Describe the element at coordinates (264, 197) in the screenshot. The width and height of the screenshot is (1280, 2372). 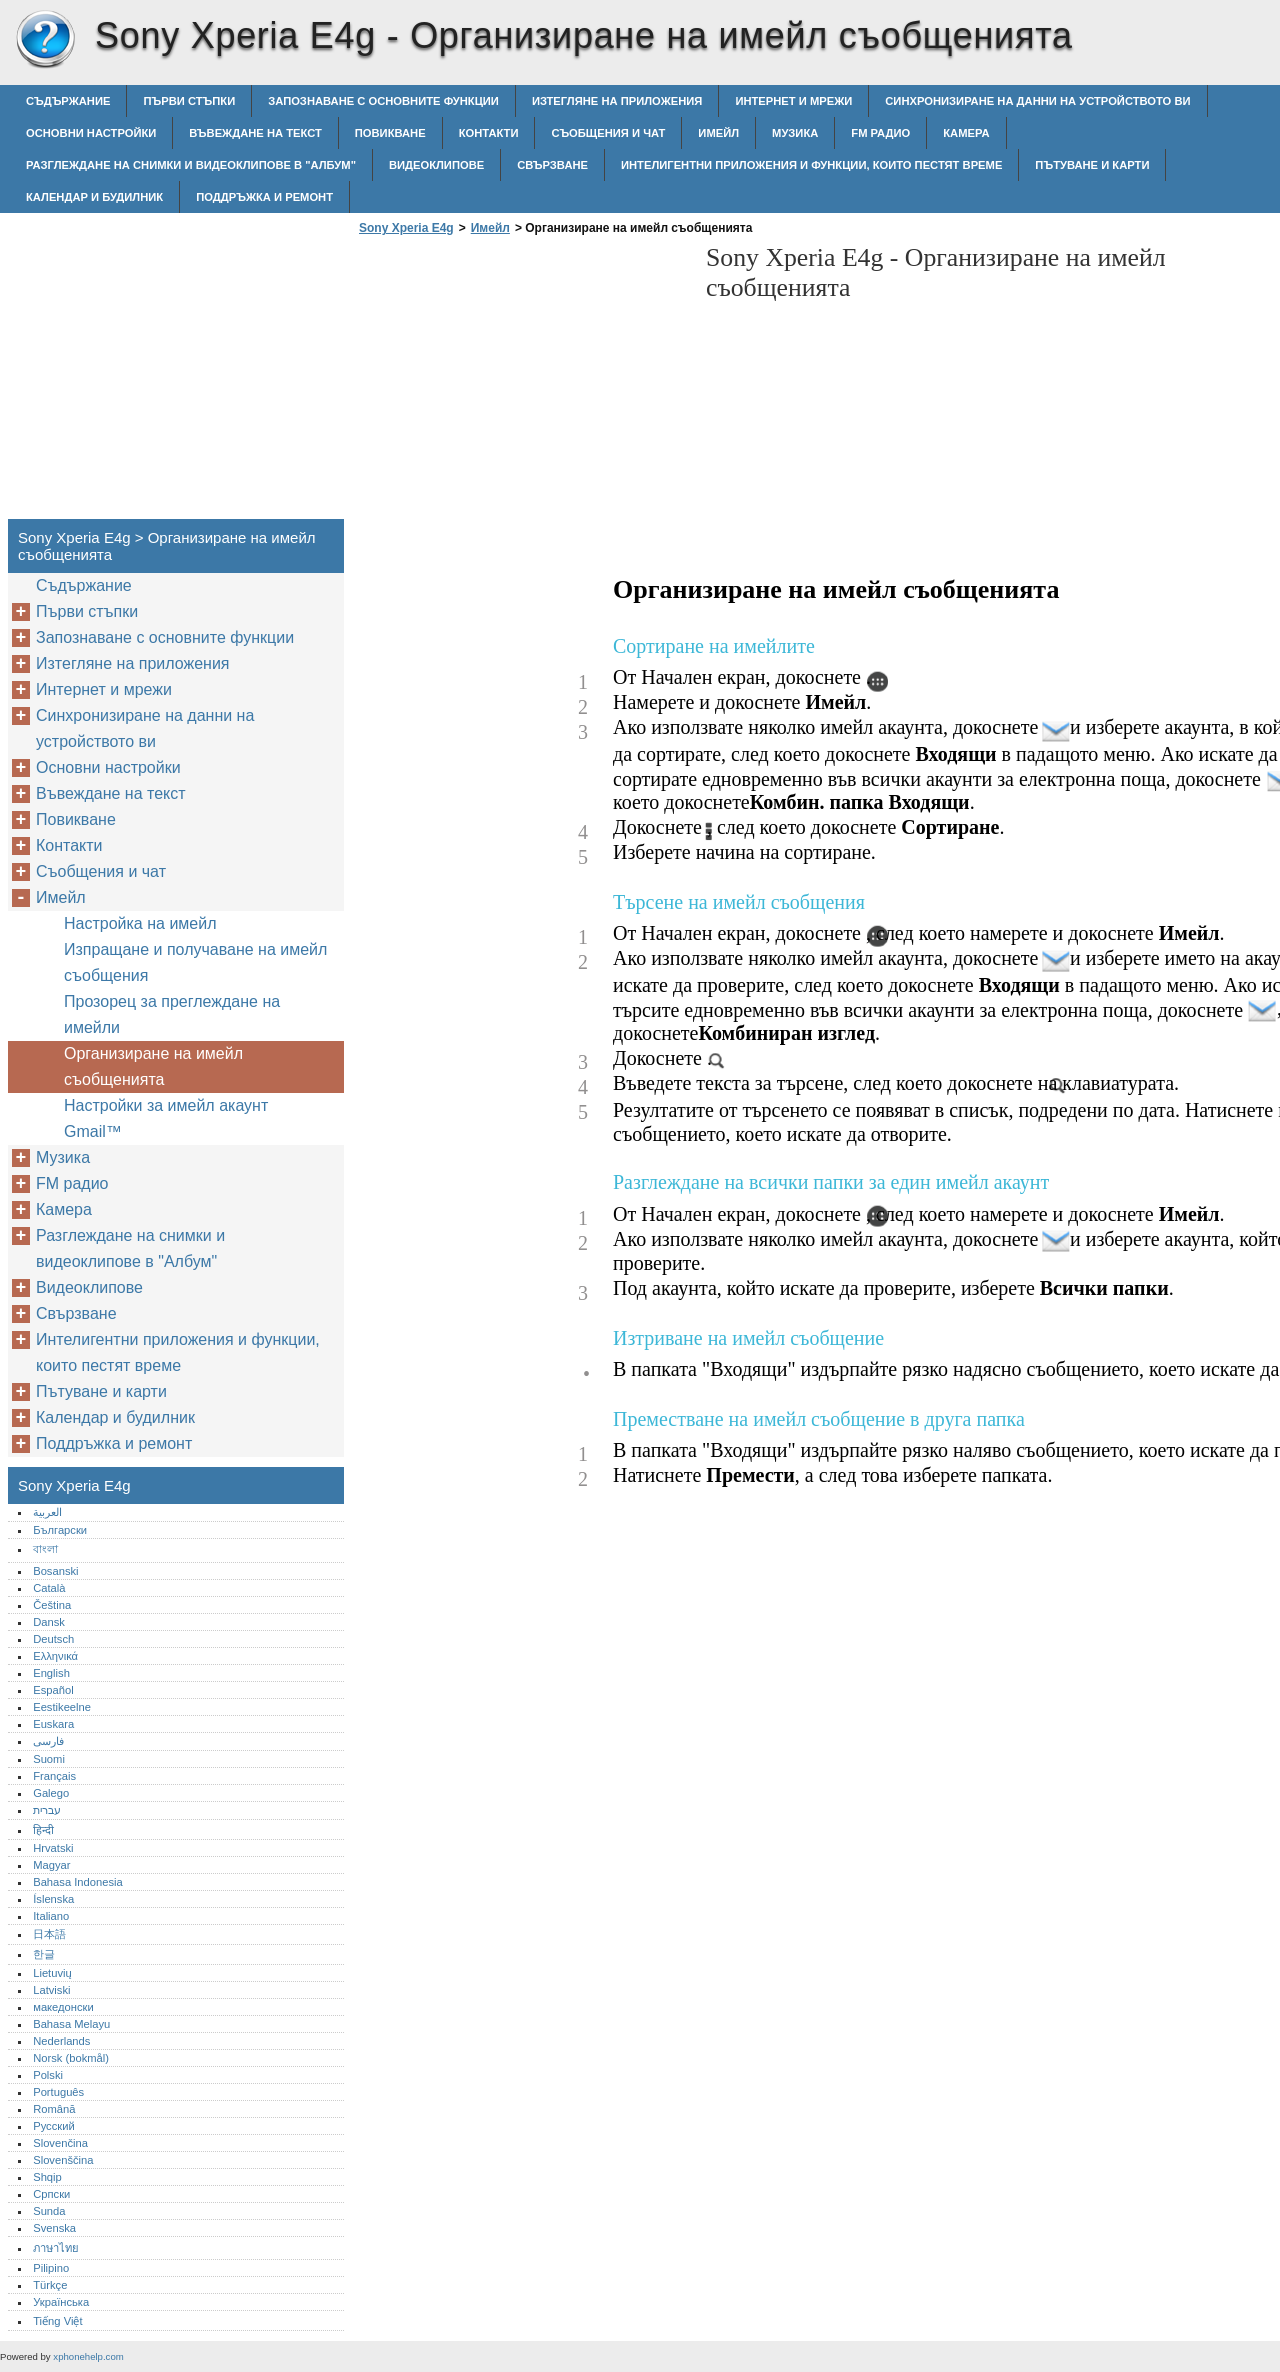
I see `Поддръжка и ремонт` at that location.